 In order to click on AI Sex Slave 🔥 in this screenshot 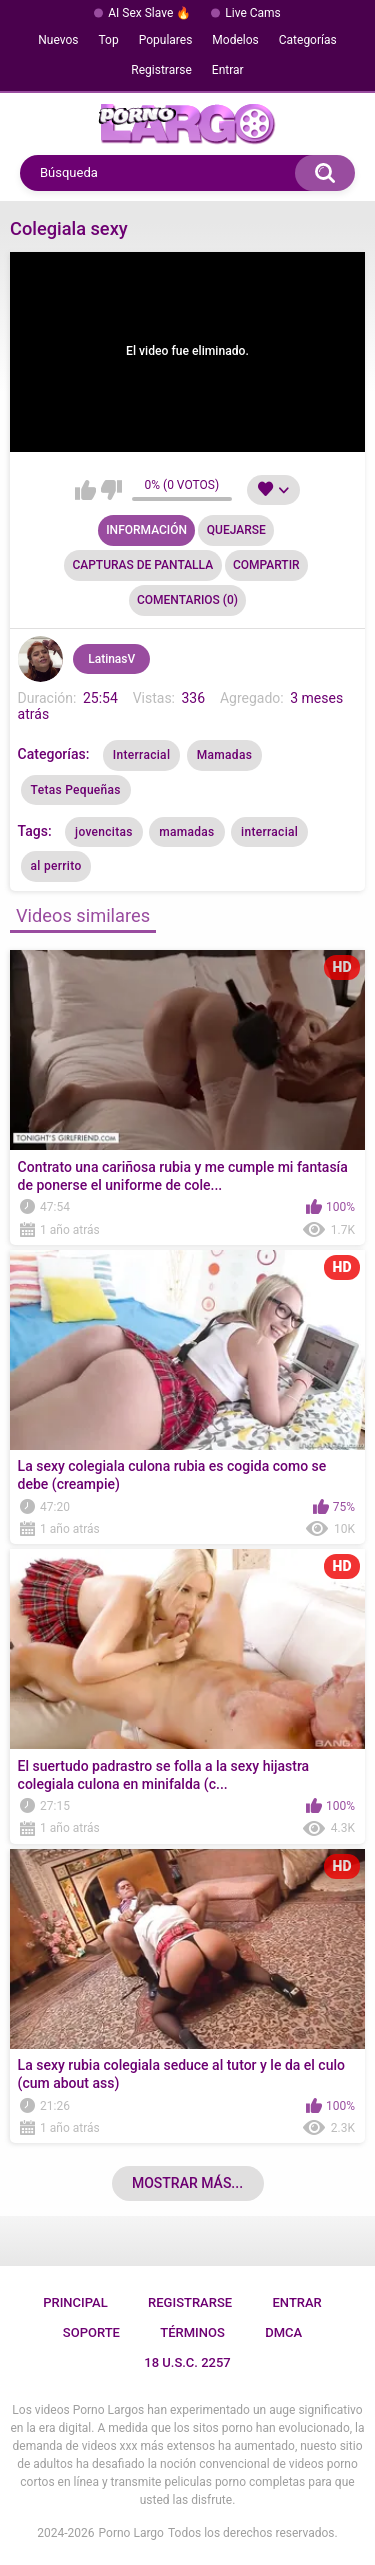, I will do `click(149, 13)`.